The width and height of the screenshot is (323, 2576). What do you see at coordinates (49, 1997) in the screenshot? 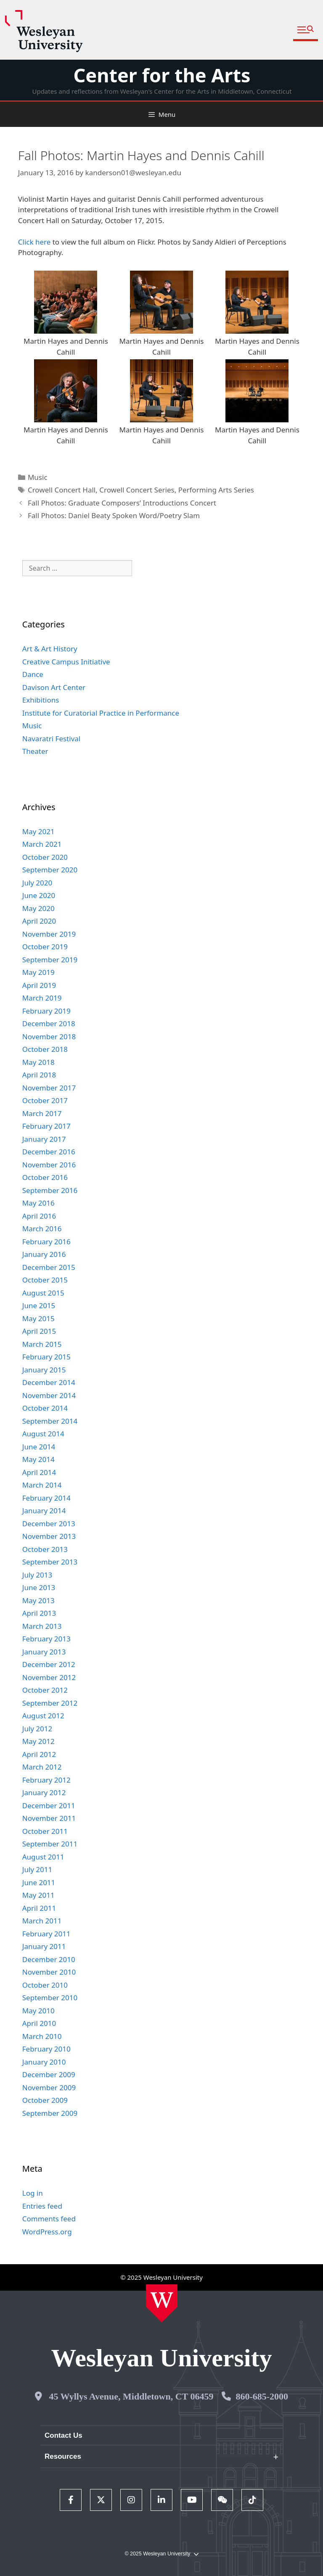
I see `September 2010` at bounding box center [49, 1997].